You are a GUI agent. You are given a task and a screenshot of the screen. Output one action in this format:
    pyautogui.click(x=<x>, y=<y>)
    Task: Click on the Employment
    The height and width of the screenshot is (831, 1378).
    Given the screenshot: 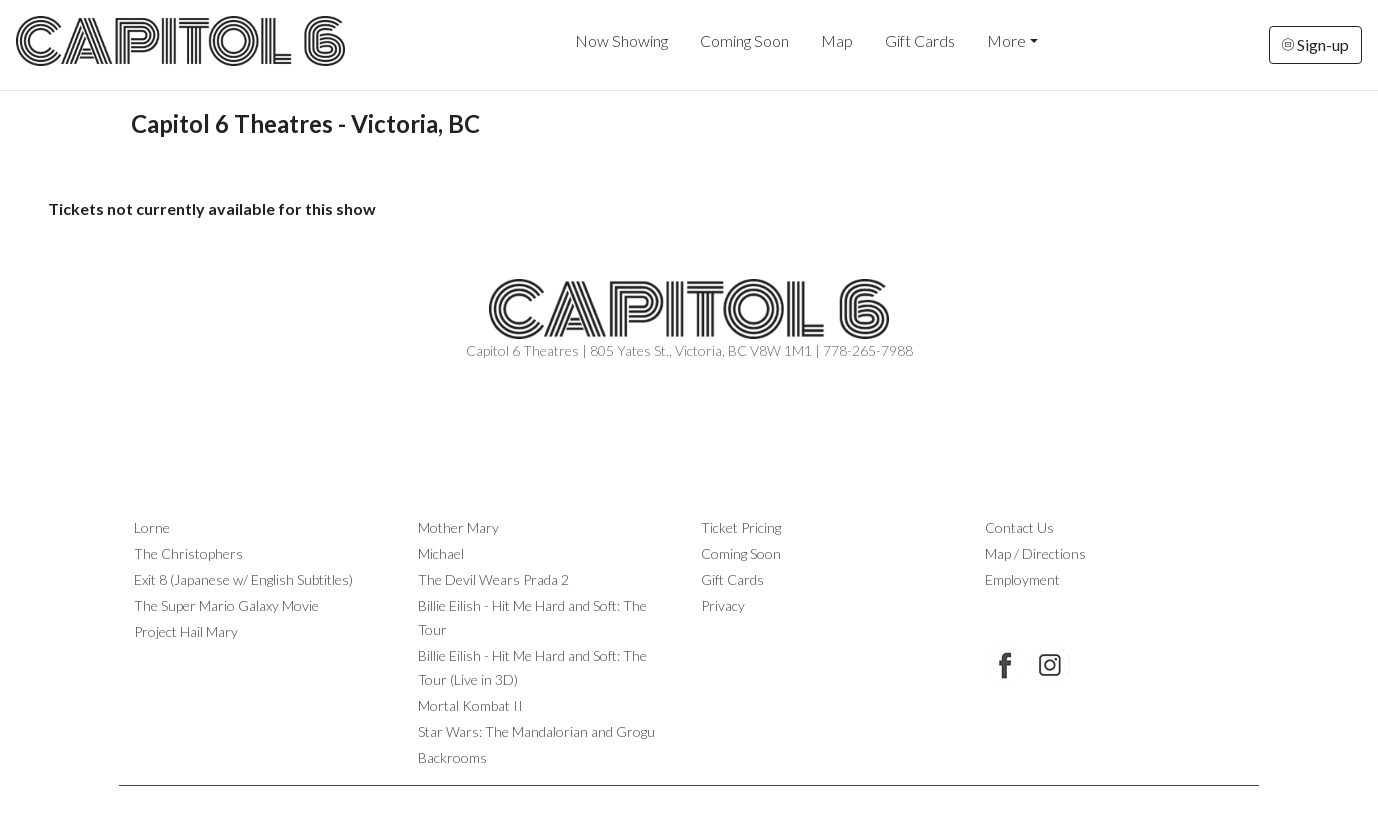 What is the action you would take?
    pyautogui.click(x=1022, y=579)
    